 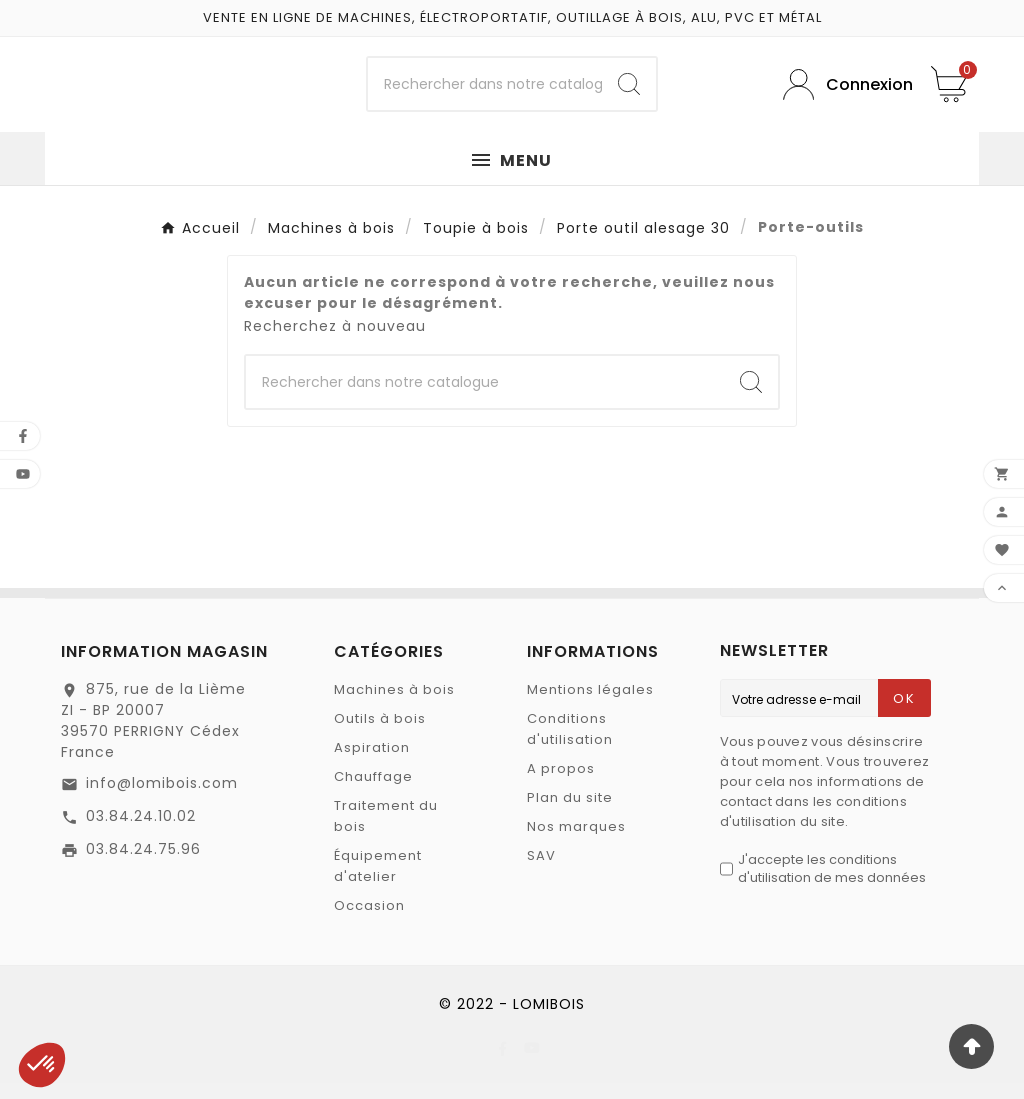 I want to click on [User Icon], so click(x=842, y=92).